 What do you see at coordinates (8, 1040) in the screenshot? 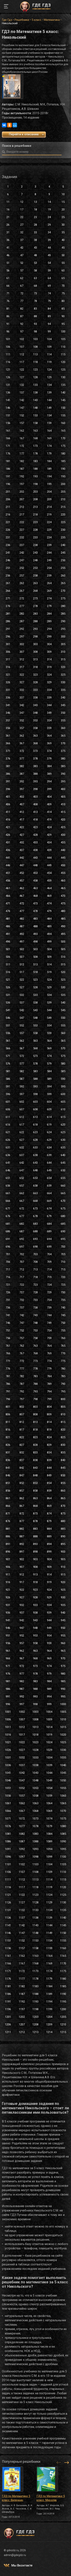
I see `561` at bounding box center [8, 1040].